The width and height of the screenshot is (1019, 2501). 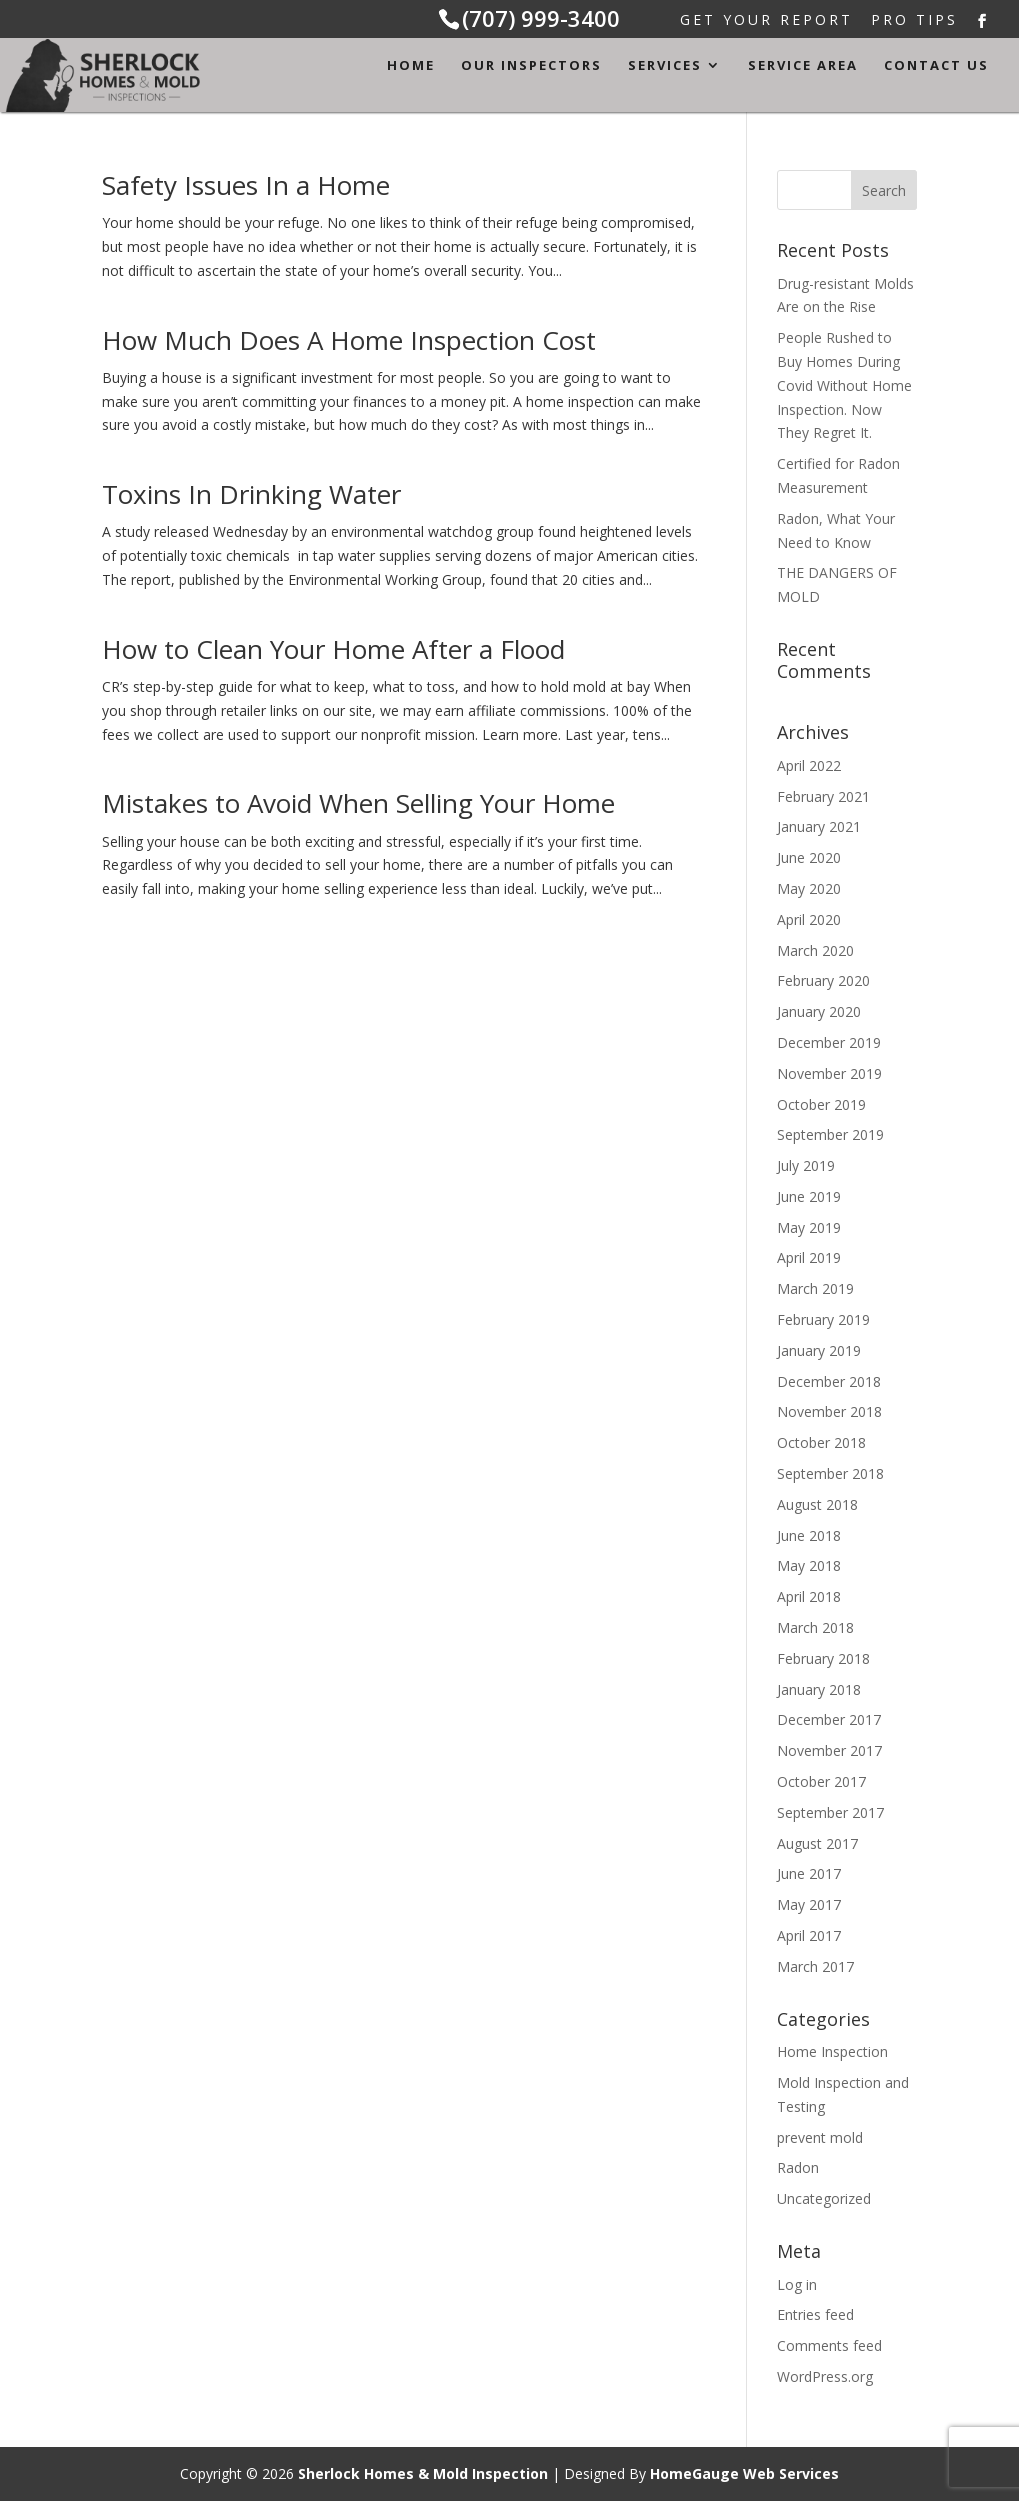 I want to click on August 2017, so click(x=817, y=1843).